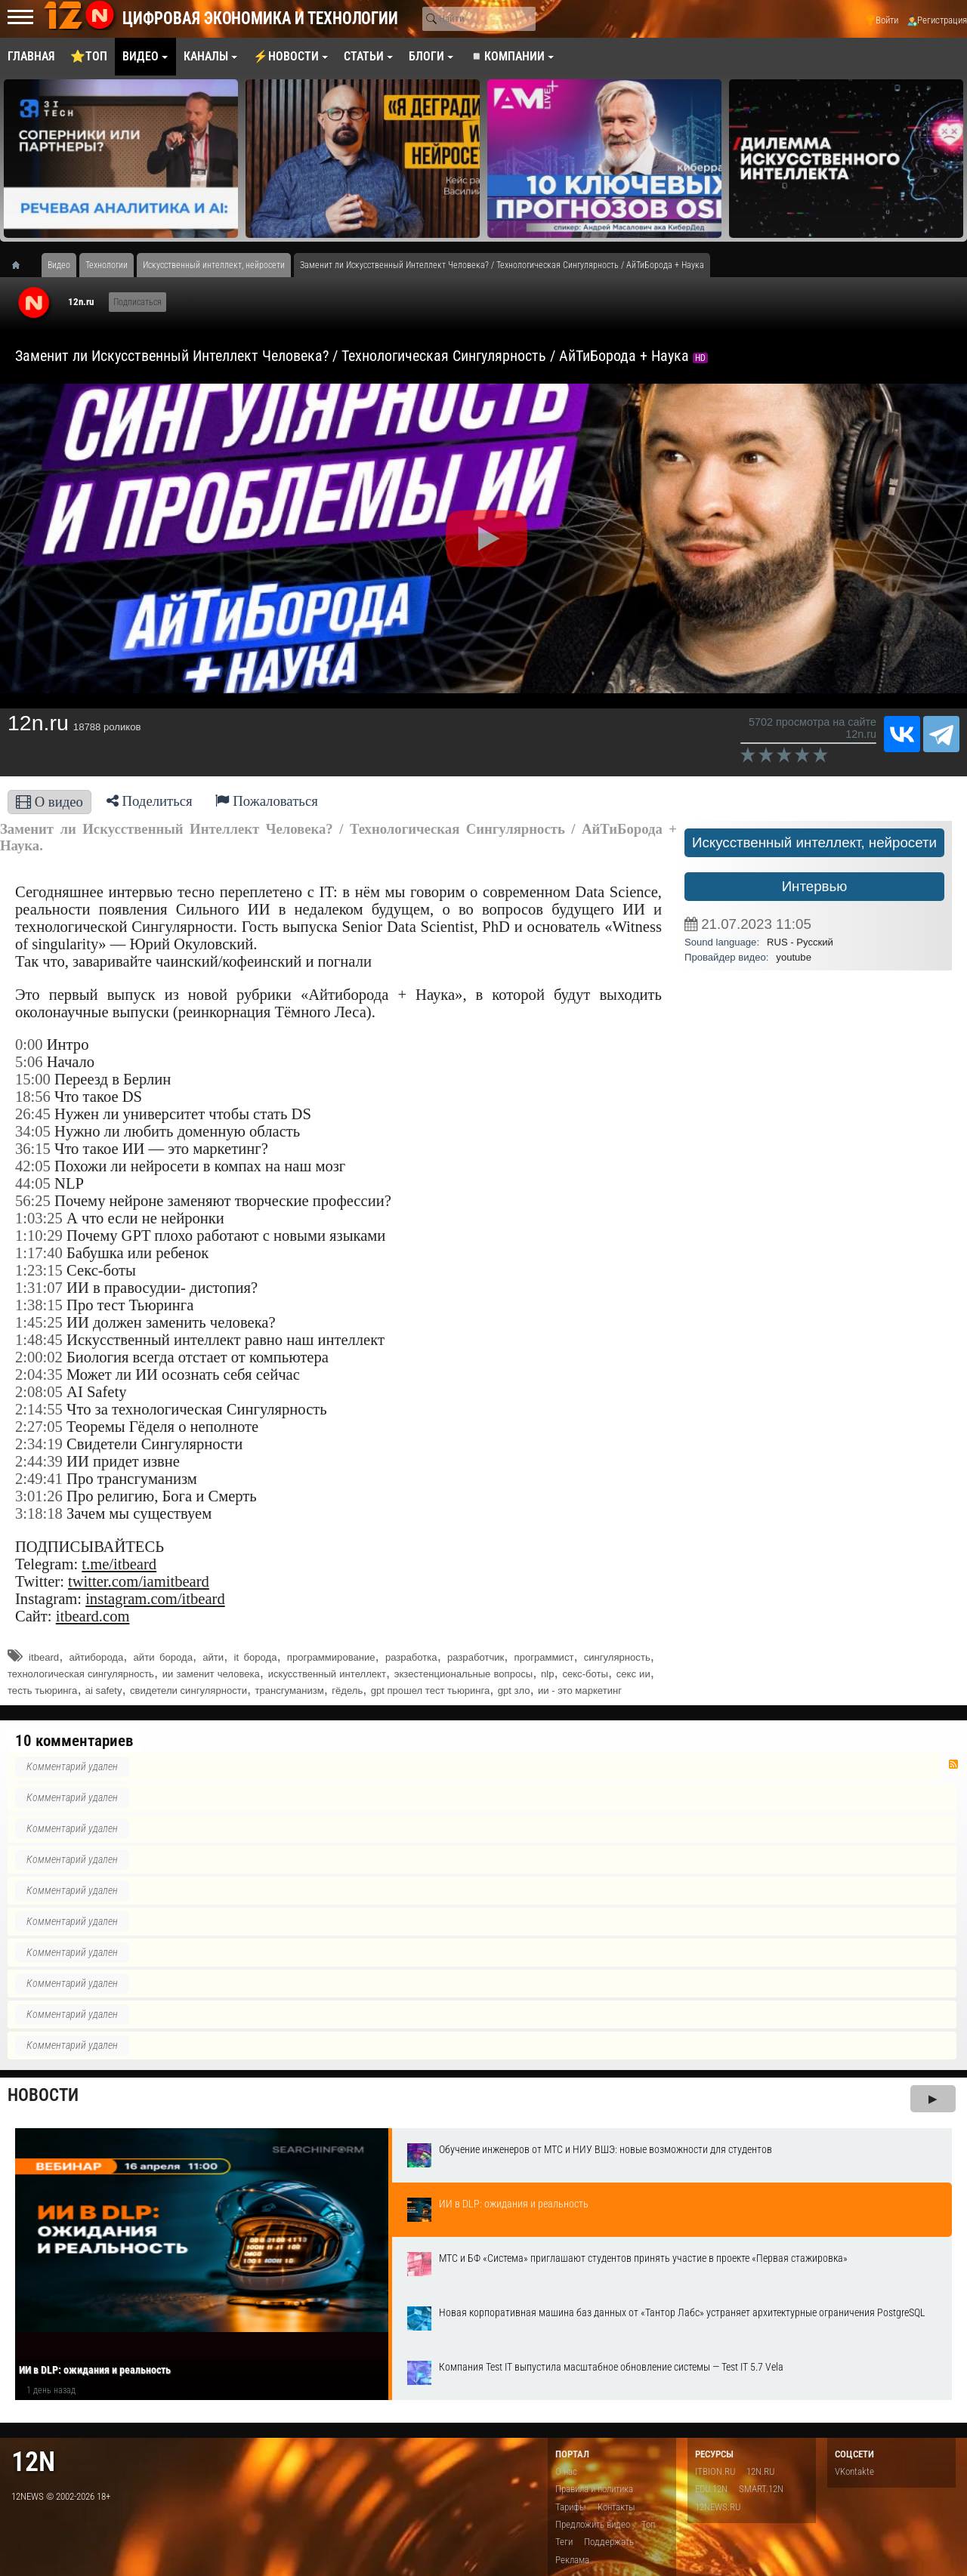  I want to click on 1:23:15, so click(39, 1270).